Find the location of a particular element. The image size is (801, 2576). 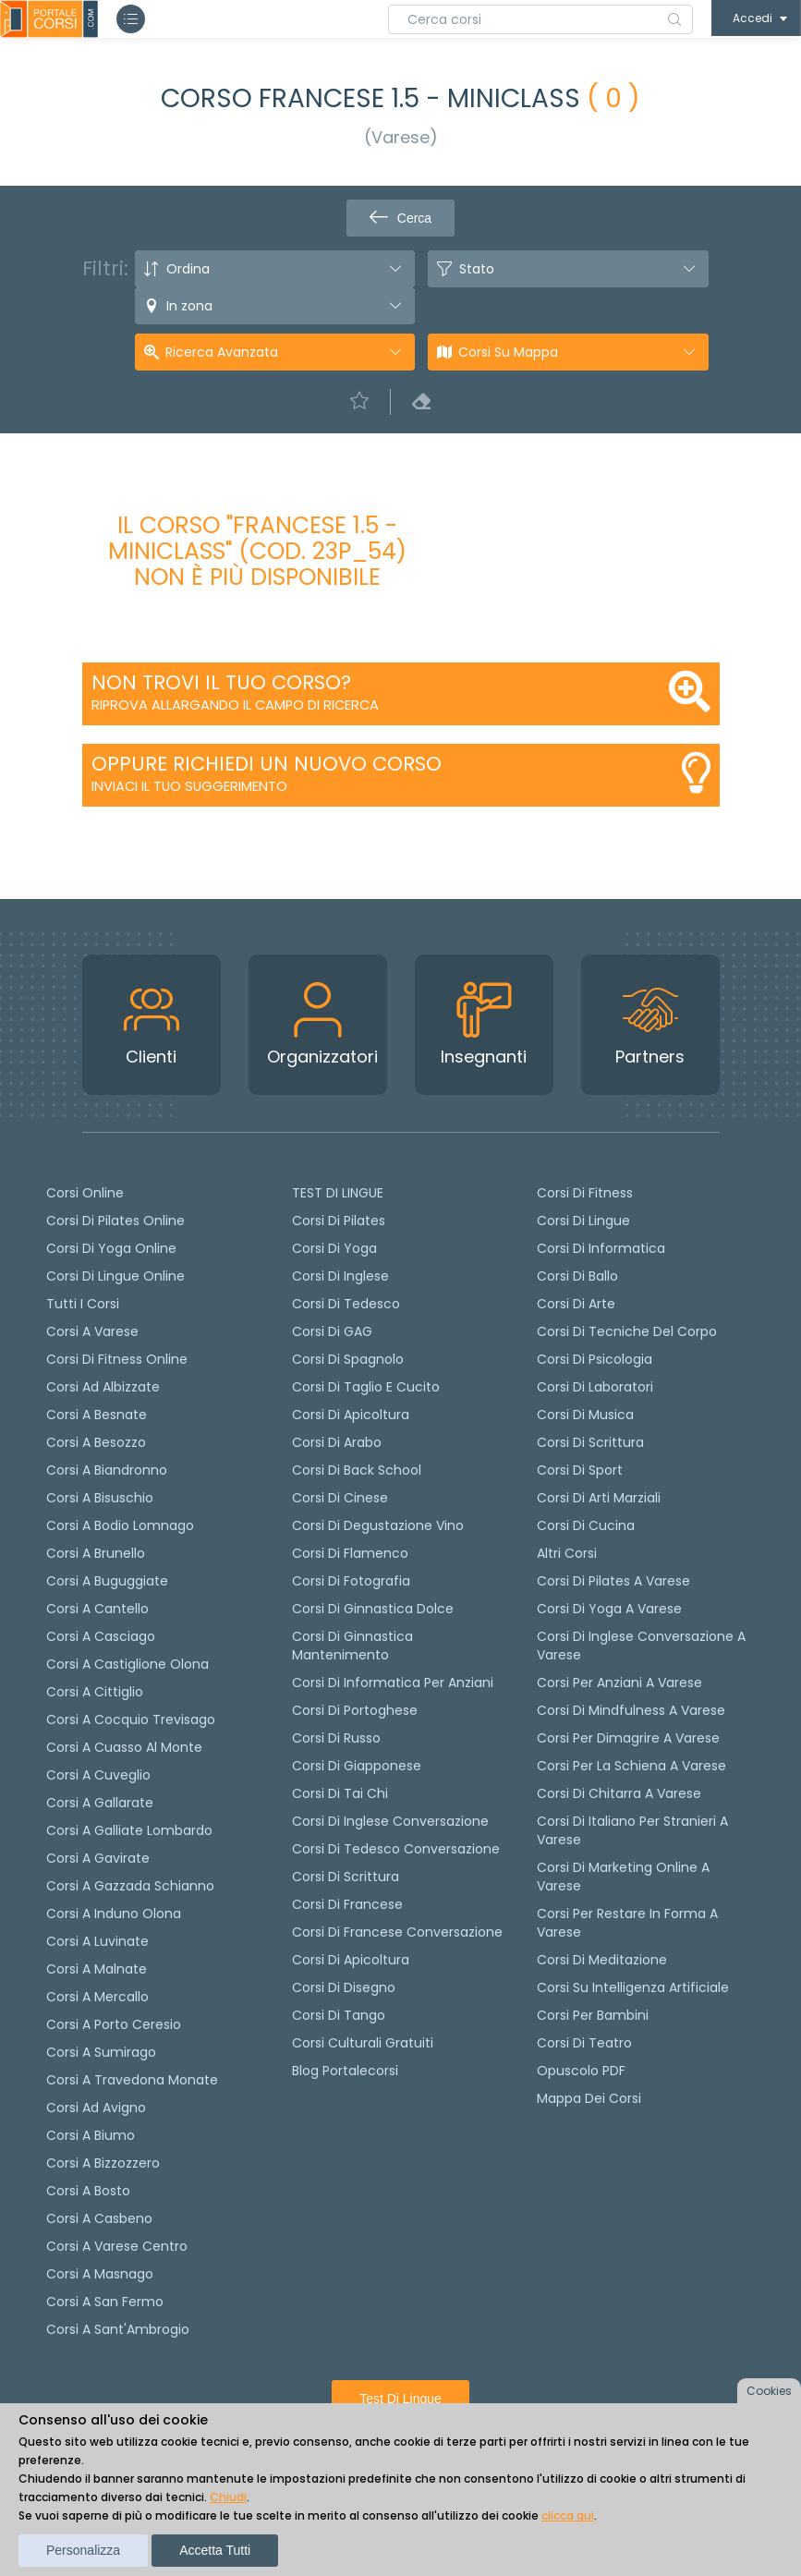

Corsi a Cittiglio is located at coordinates (94, 1692).